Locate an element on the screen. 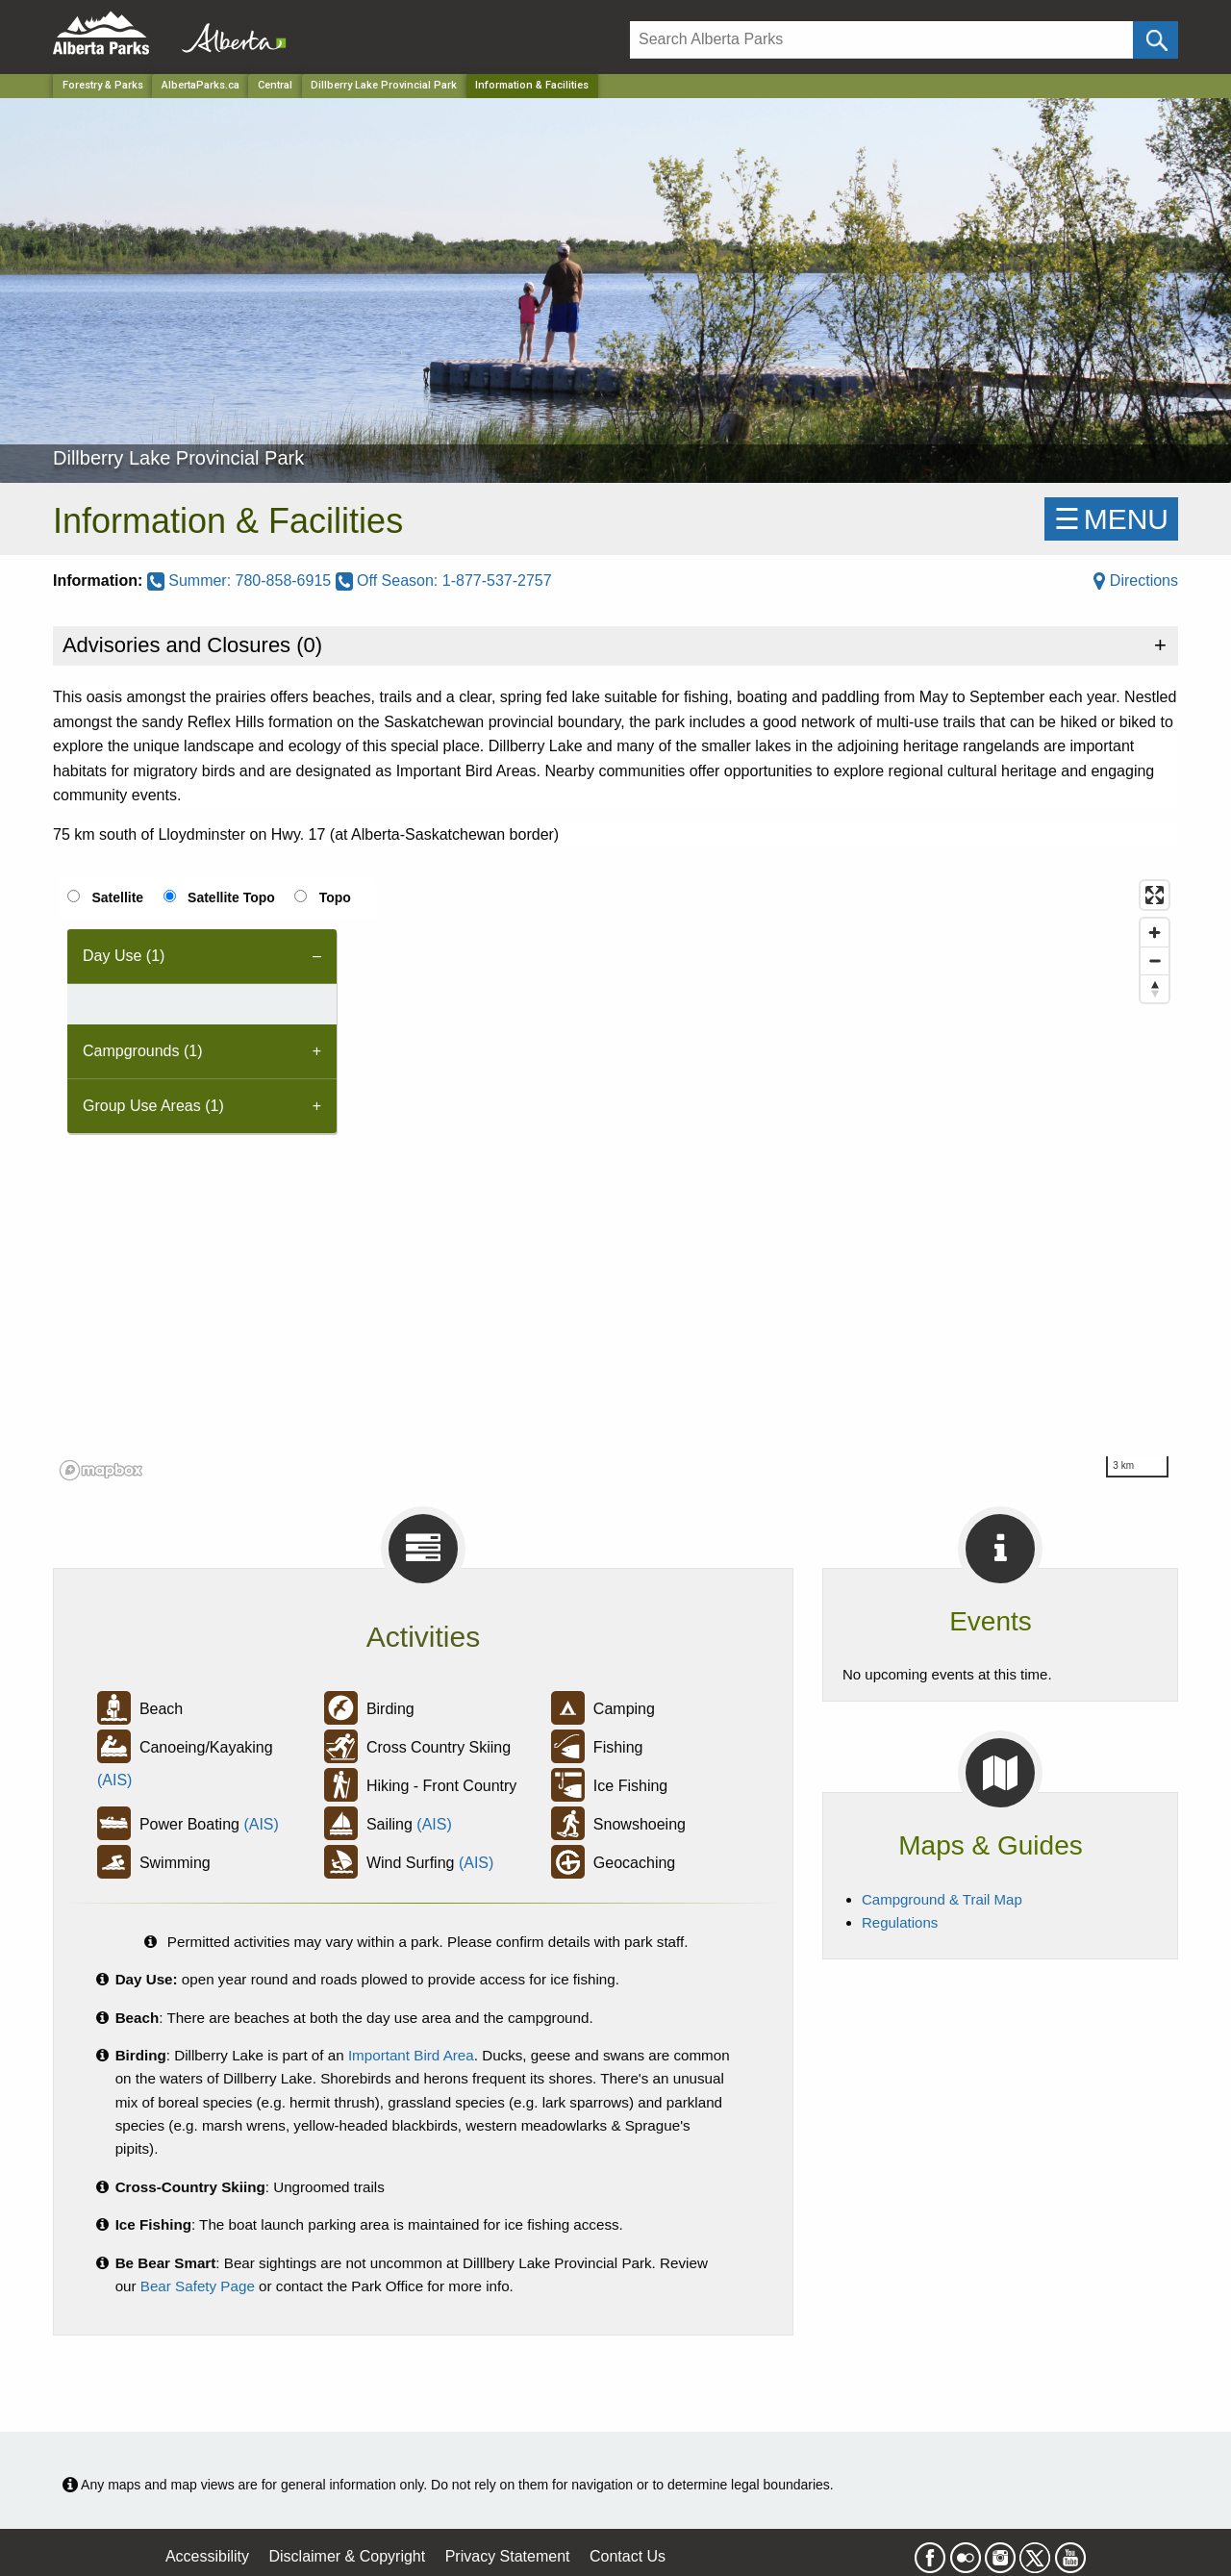  Contact Us is located at coordinates (628, 2556).